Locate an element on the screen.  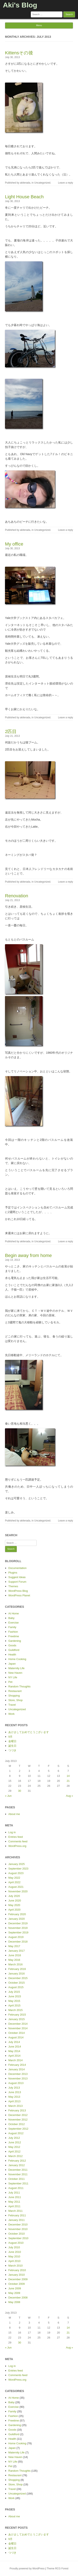
August 2013 is located at coordinates (16, 2083).